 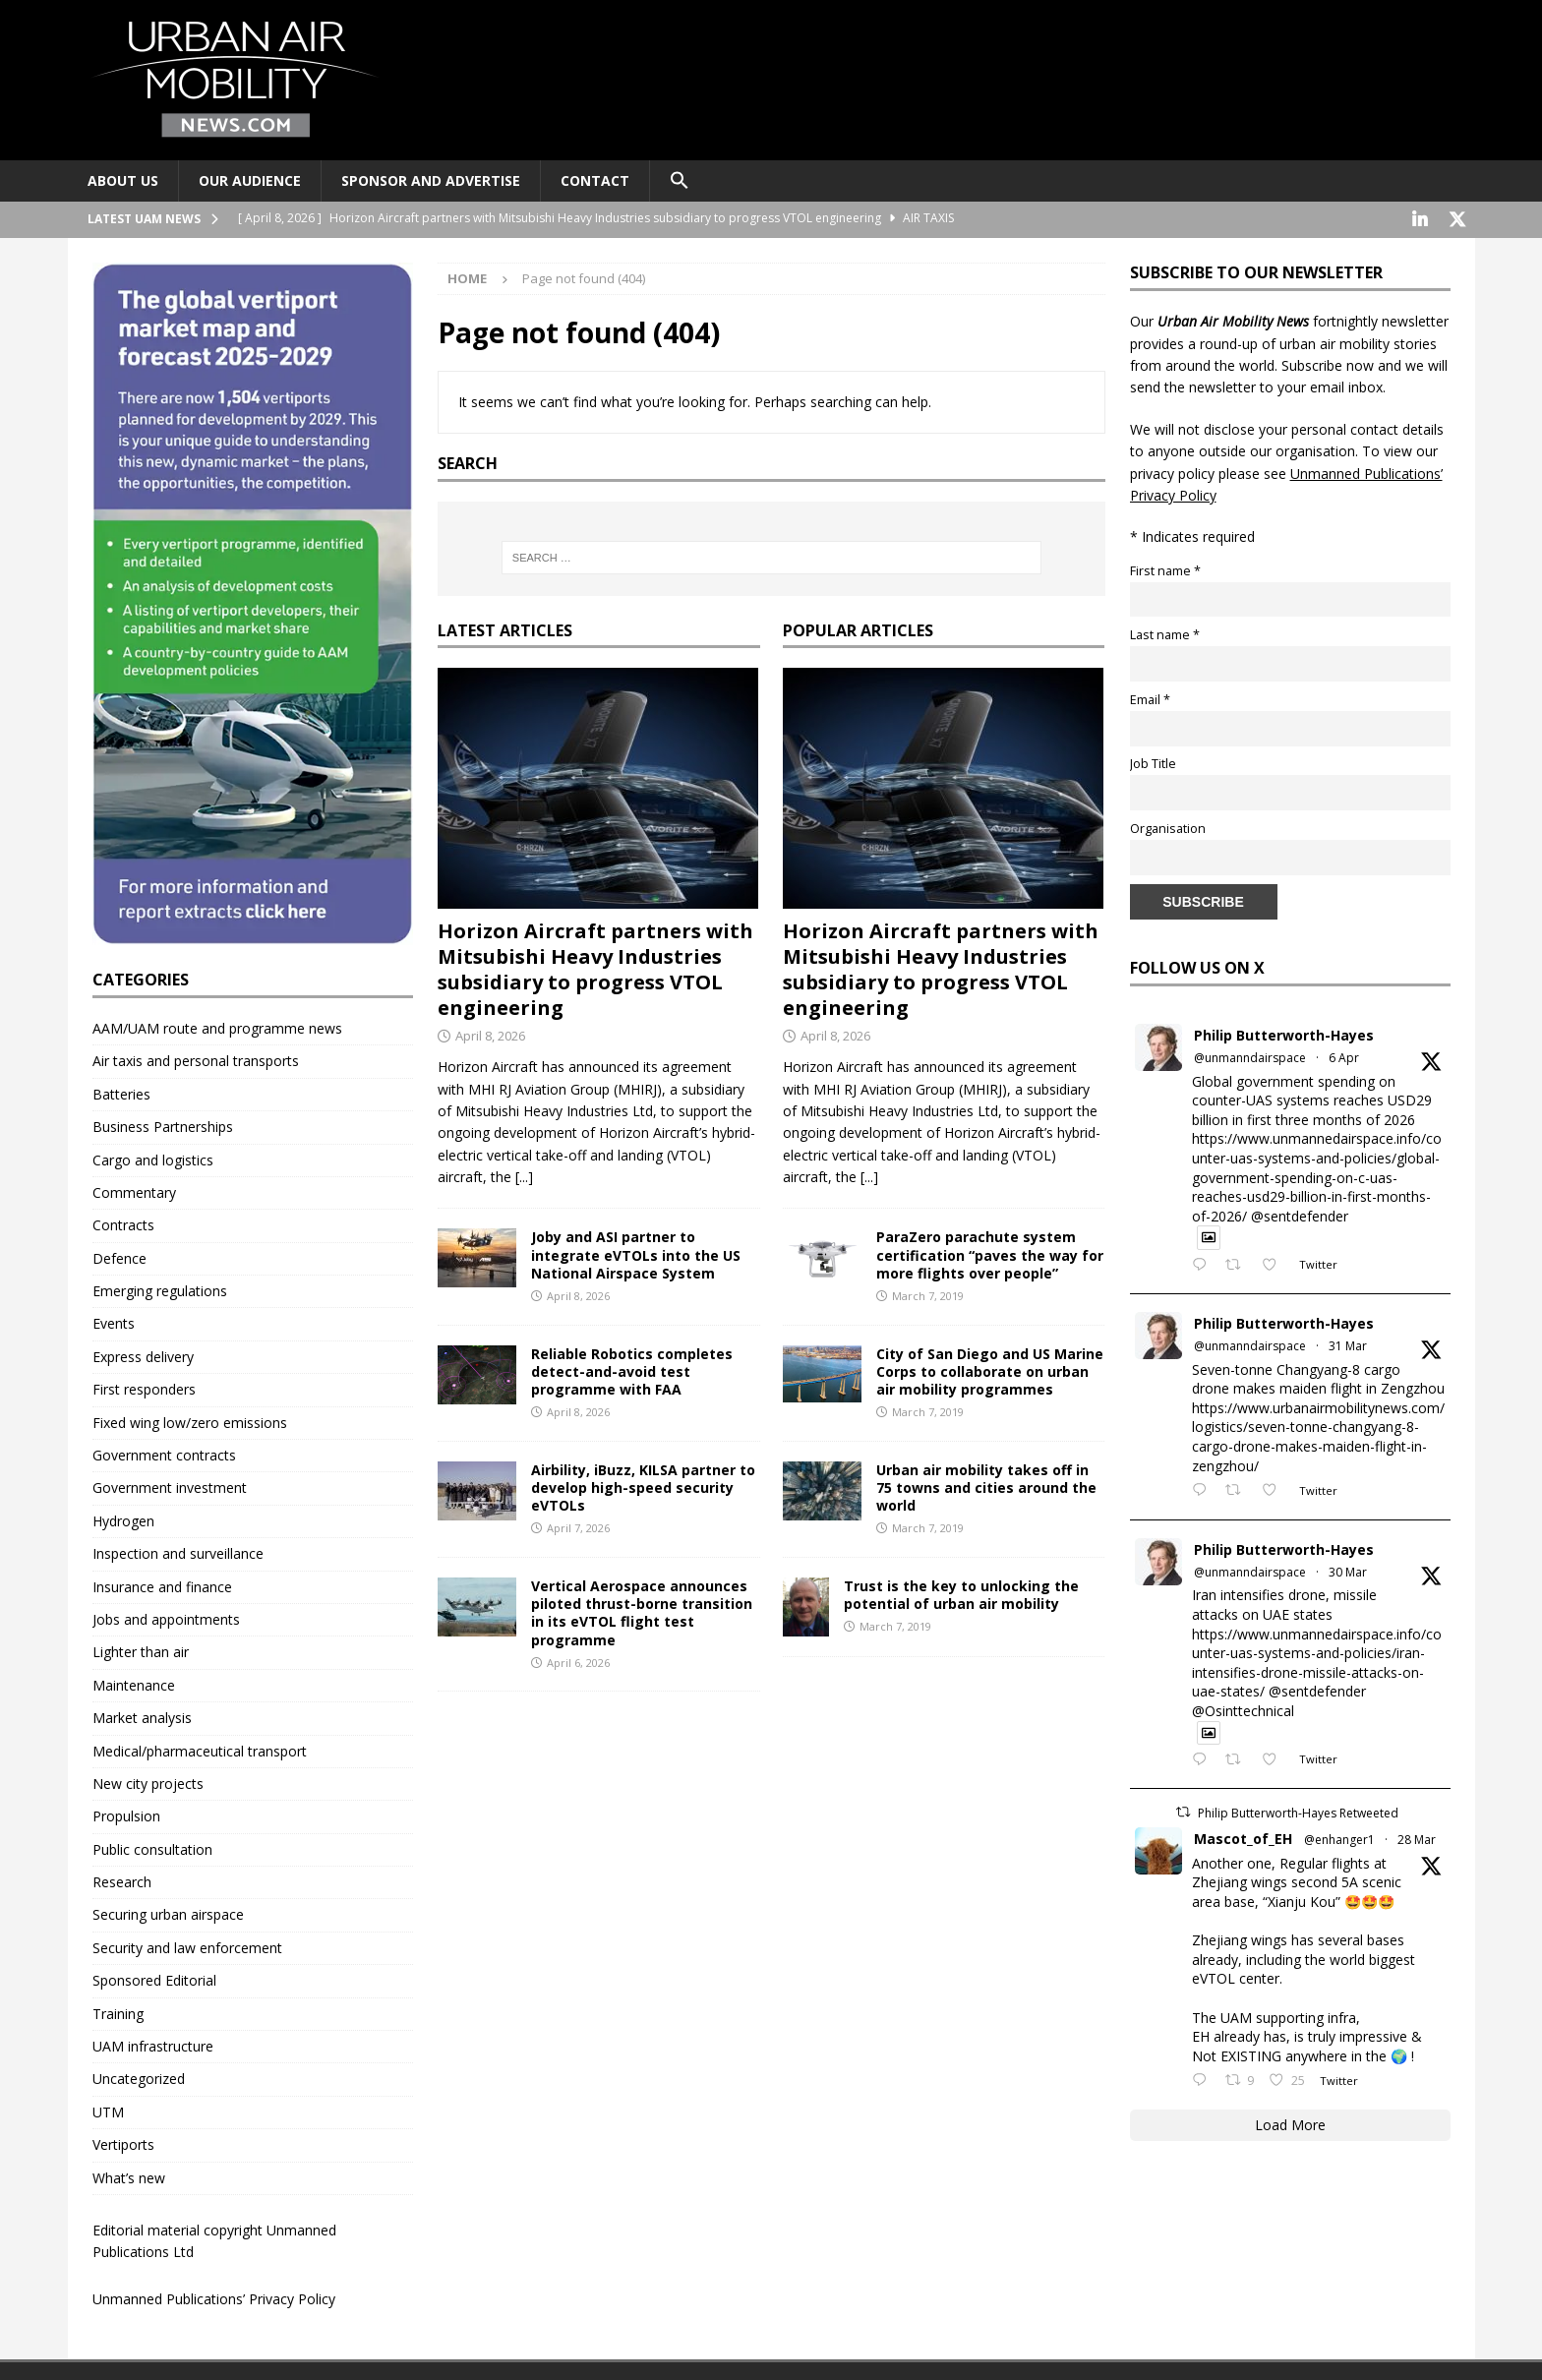 I want to click on Business Partnerships, so click(x=162, y=1124).